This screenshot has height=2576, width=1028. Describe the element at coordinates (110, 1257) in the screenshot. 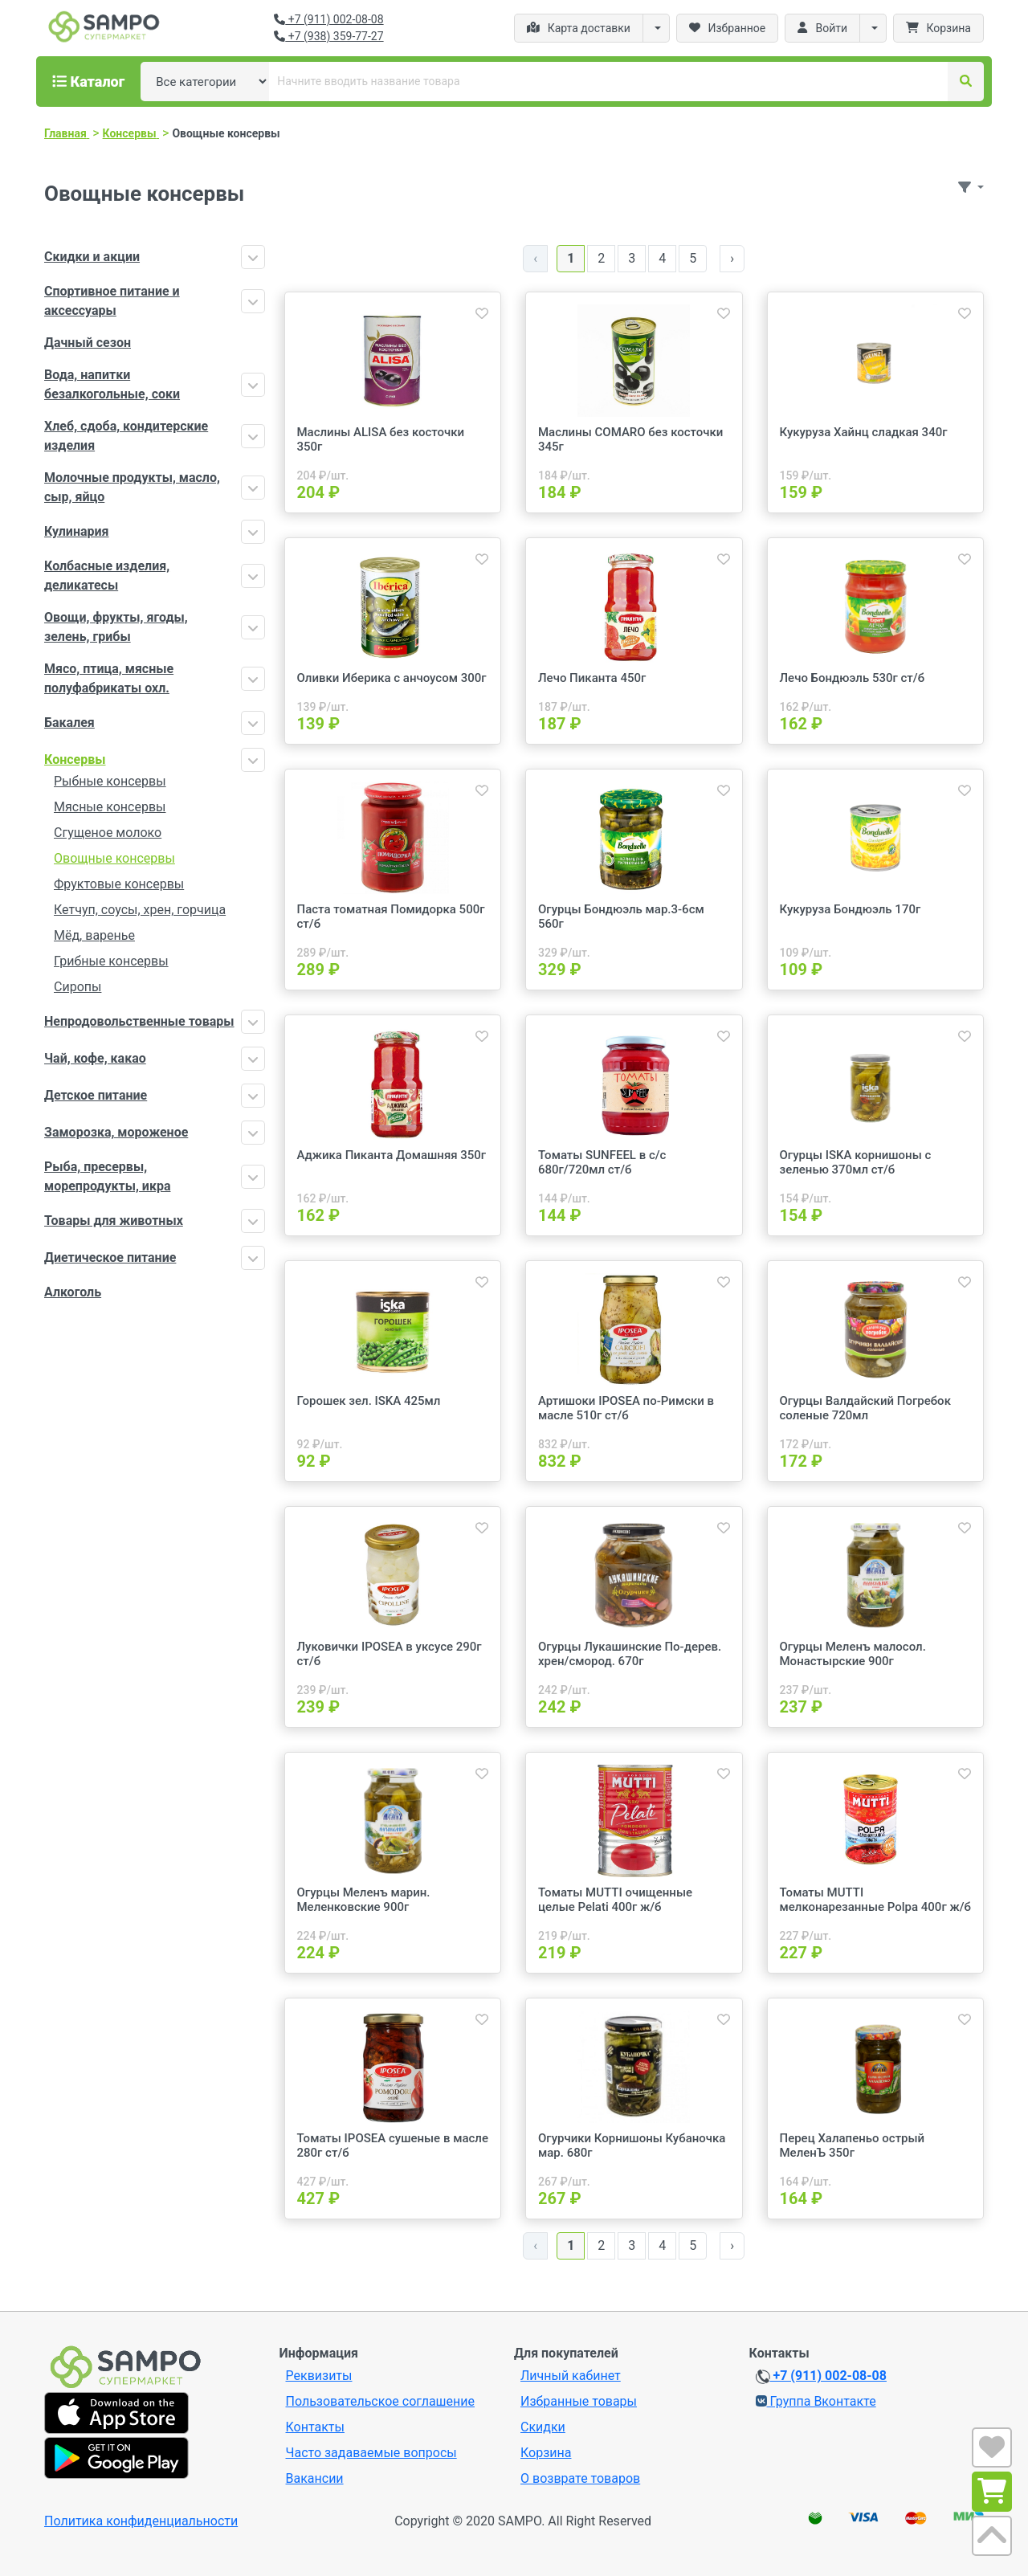

I see `Диетическое питание` at that location.